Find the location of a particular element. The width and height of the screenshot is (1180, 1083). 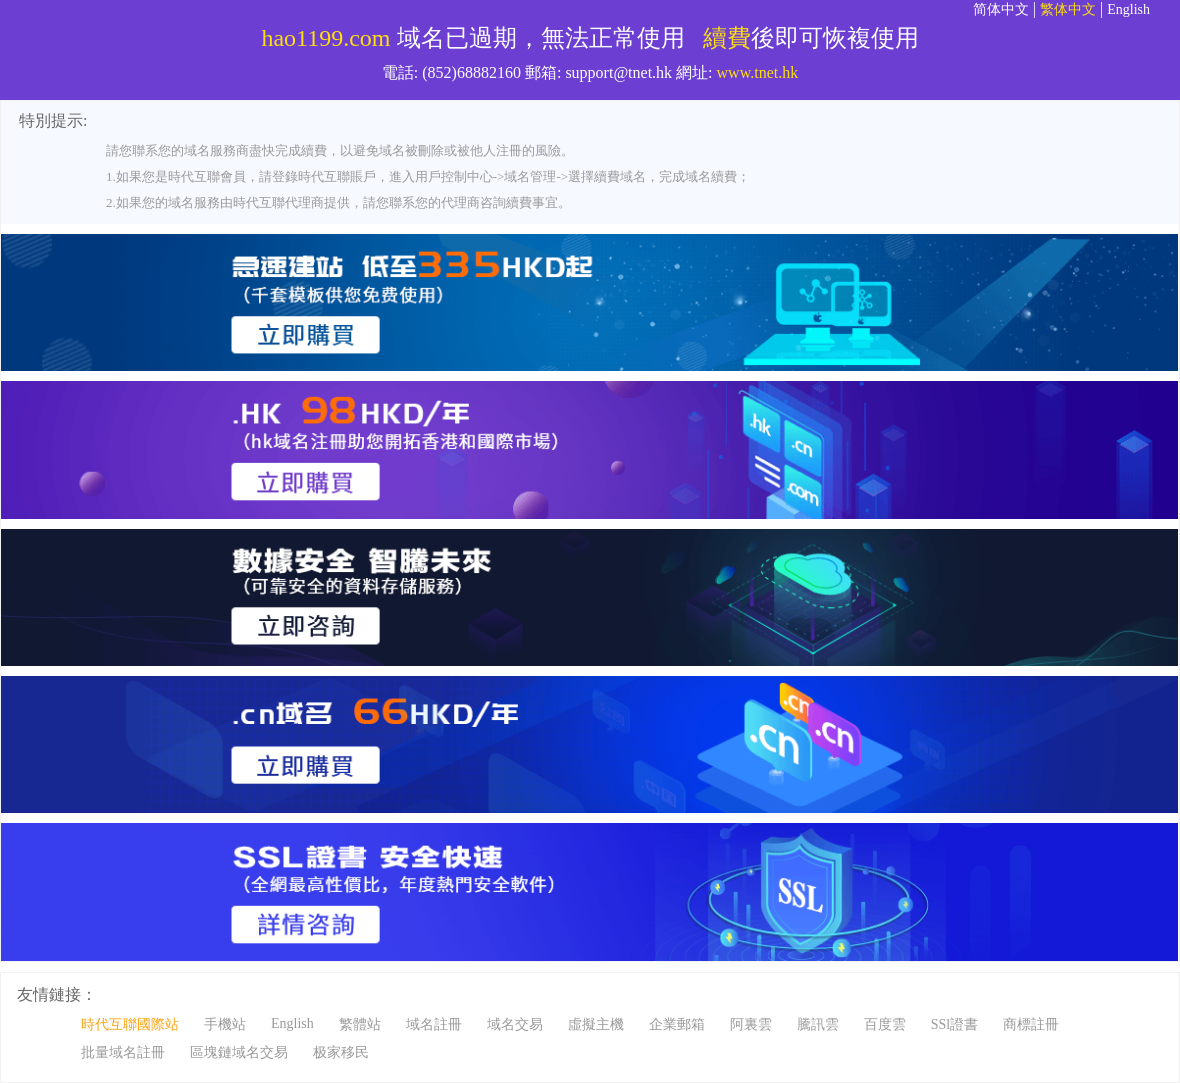

繁體站 is located at coordinates (360, 1024).